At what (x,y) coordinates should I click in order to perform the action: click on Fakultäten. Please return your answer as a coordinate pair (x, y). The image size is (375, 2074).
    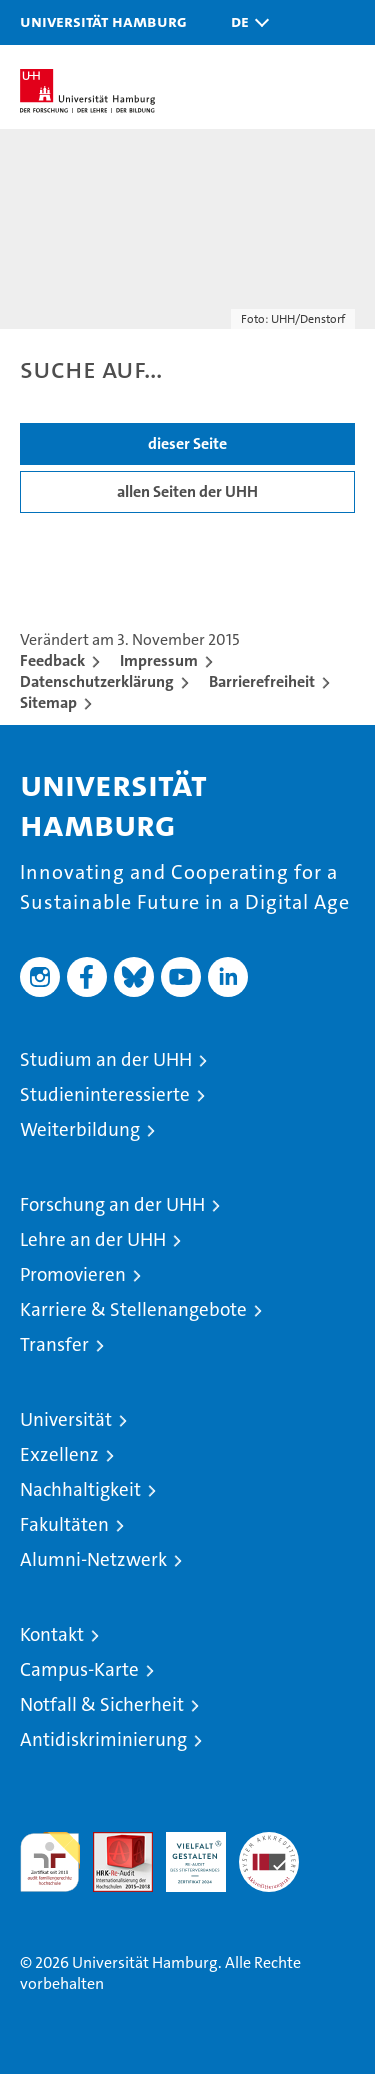
    Looking at the image, I should click on (64, 1524).